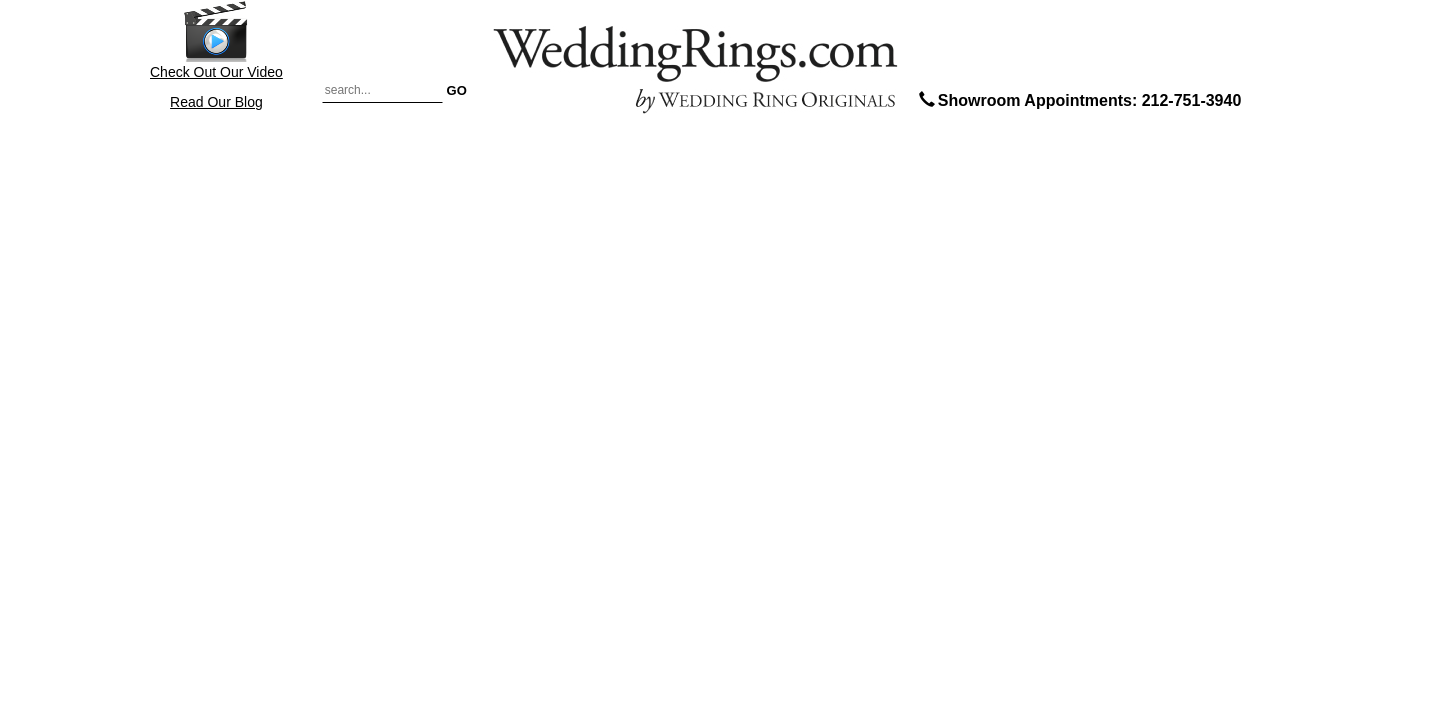  What do you see at coordinates (457, 89) in the screenshot?
I see `GO` at bounding box center [457, 89].